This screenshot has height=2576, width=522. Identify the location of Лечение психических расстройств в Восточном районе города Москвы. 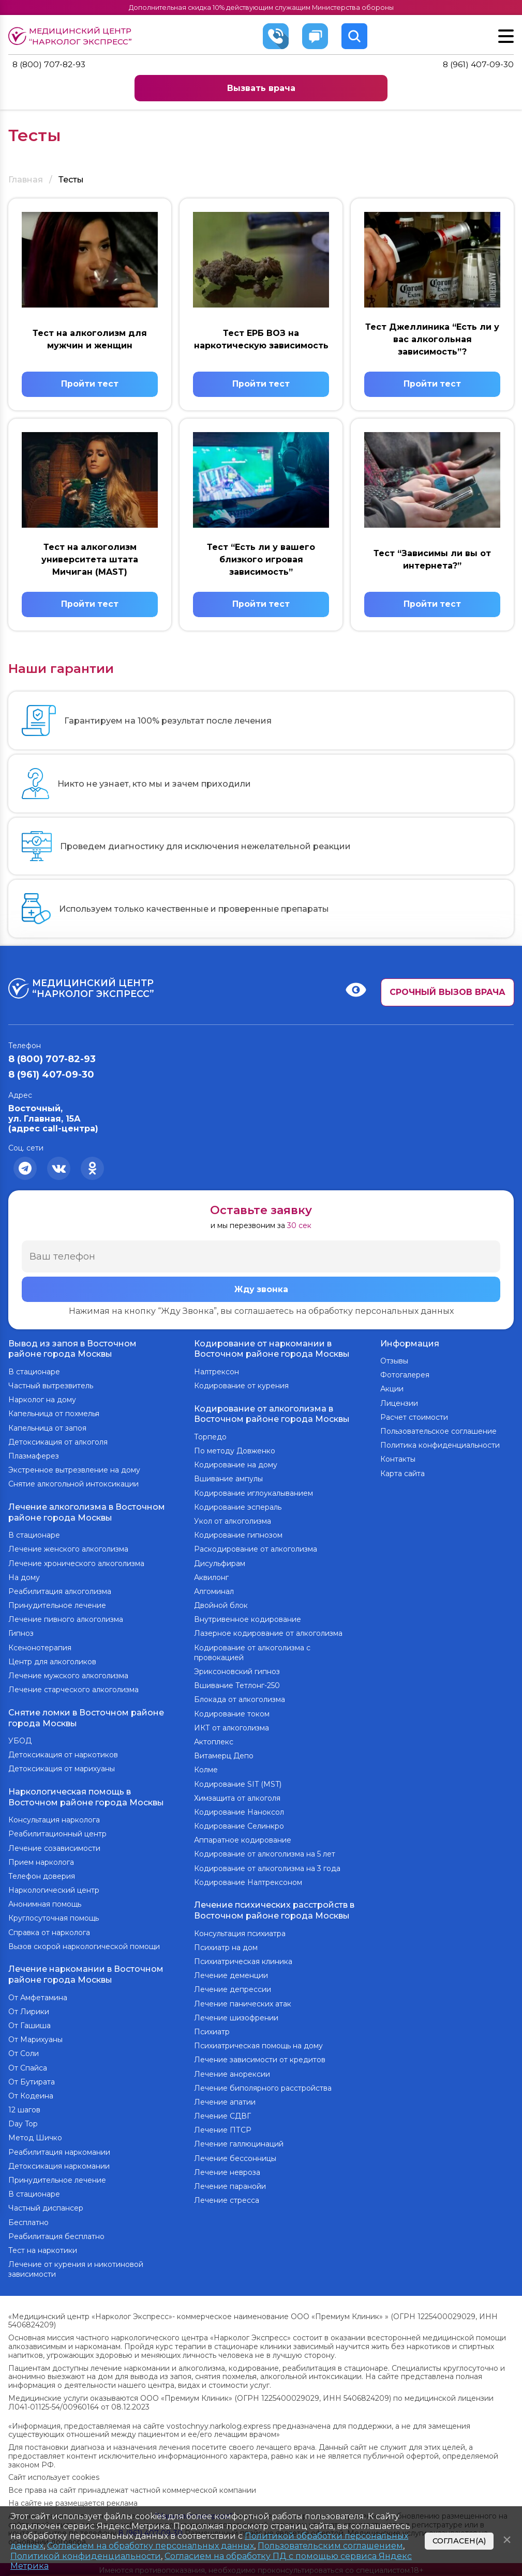
(274, 1910).